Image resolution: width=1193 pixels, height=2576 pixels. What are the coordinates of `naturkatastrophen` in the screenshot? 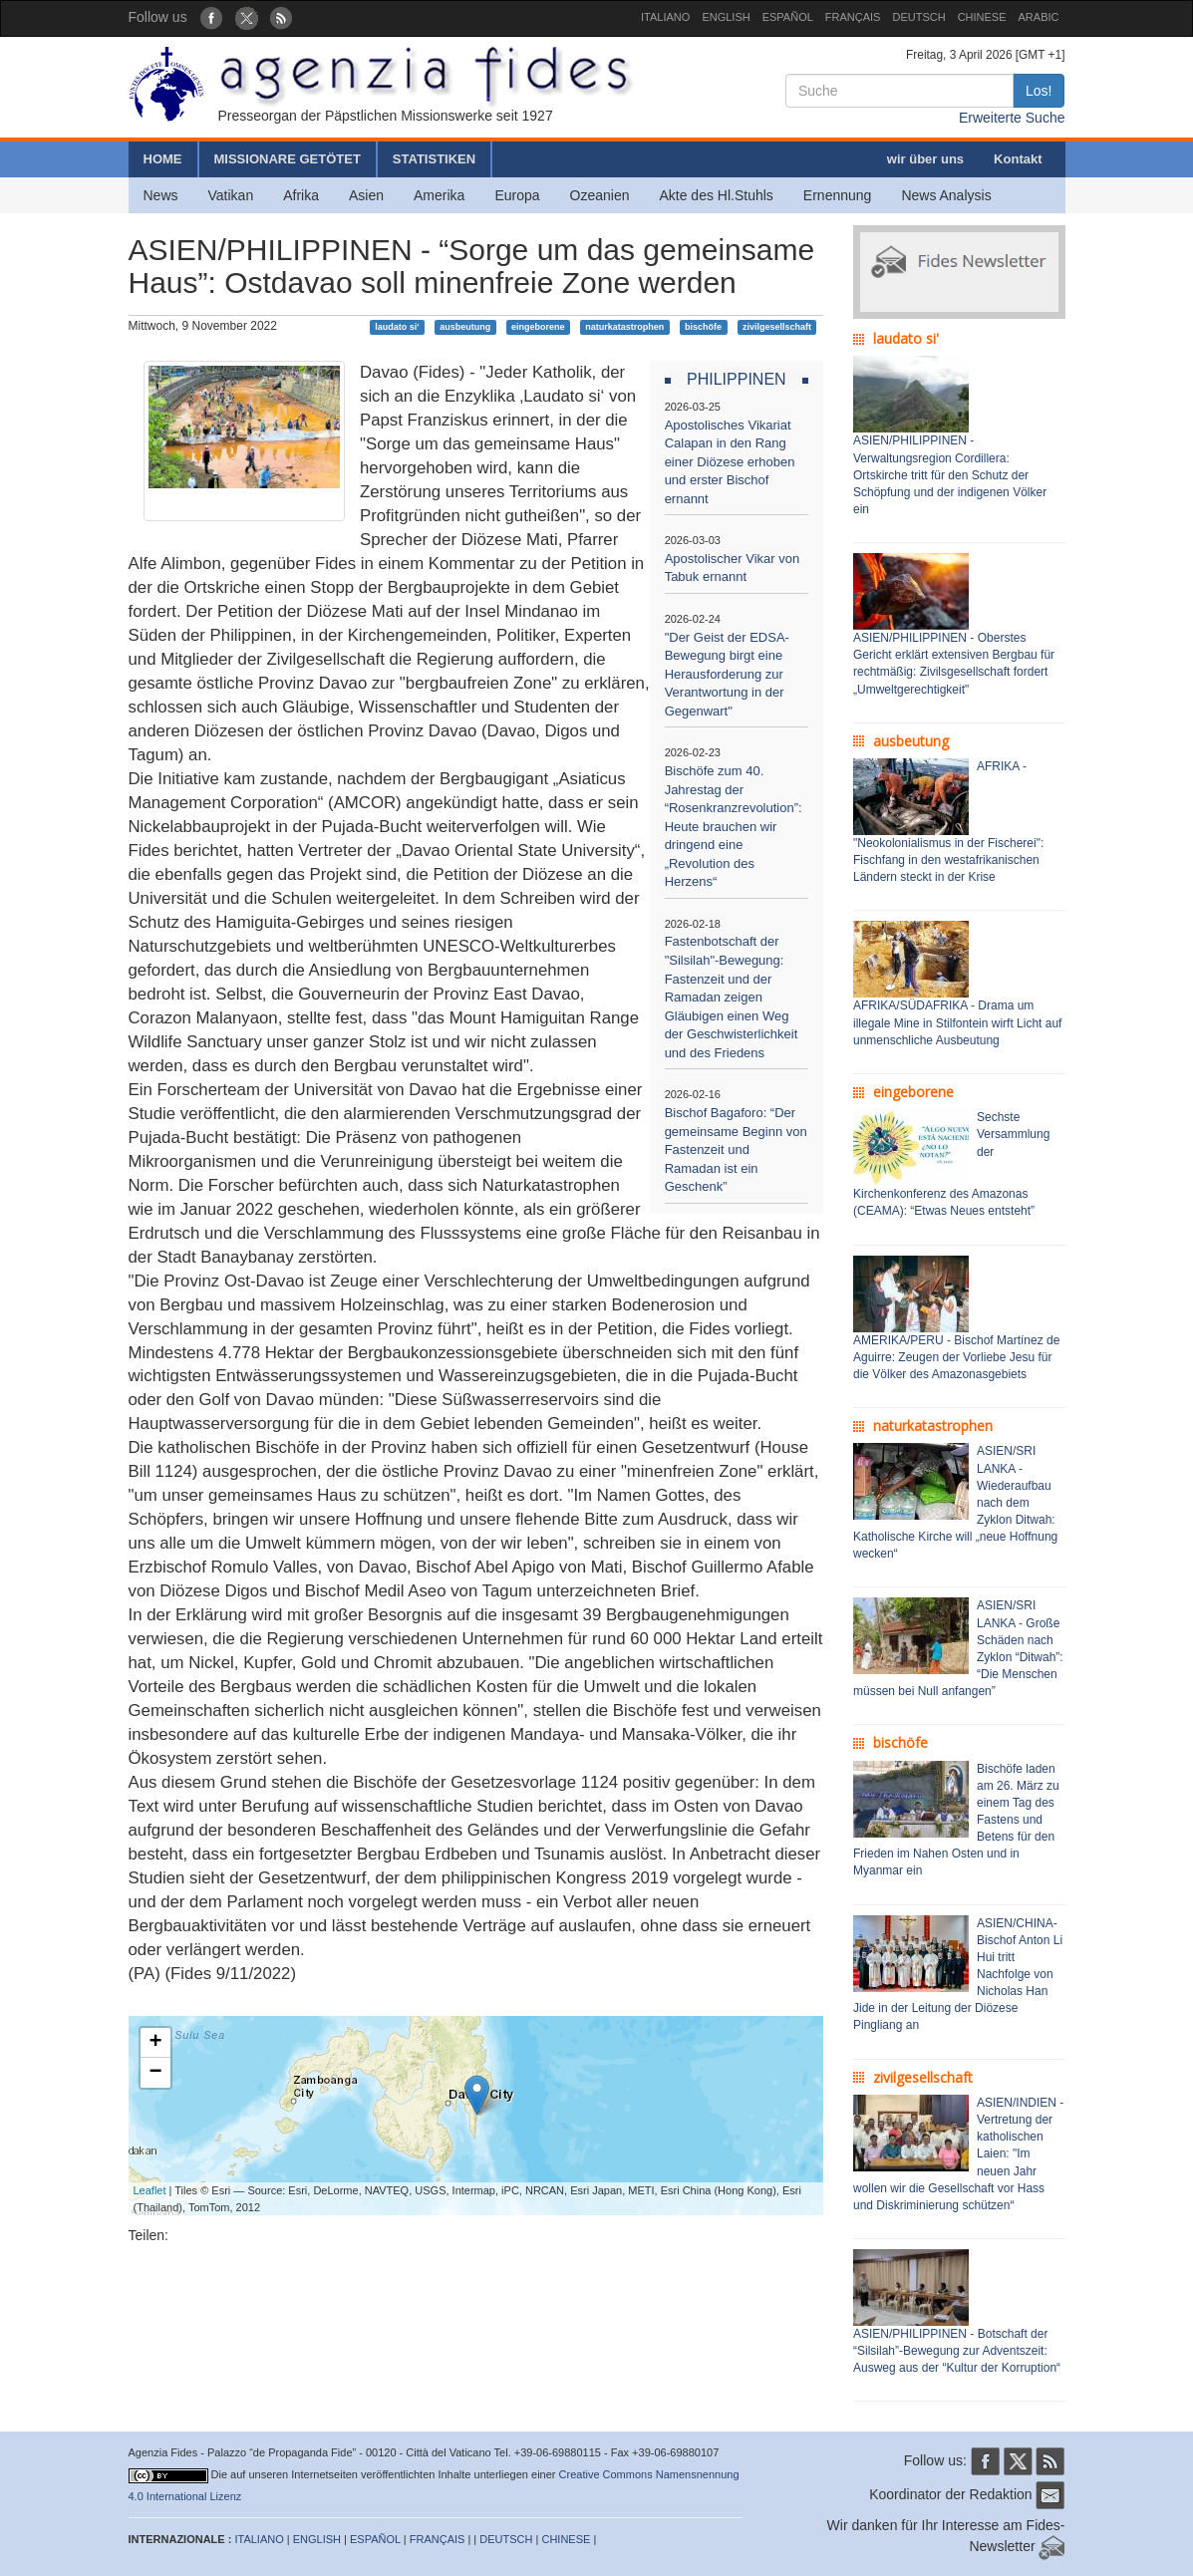 It's located at (624, 327).